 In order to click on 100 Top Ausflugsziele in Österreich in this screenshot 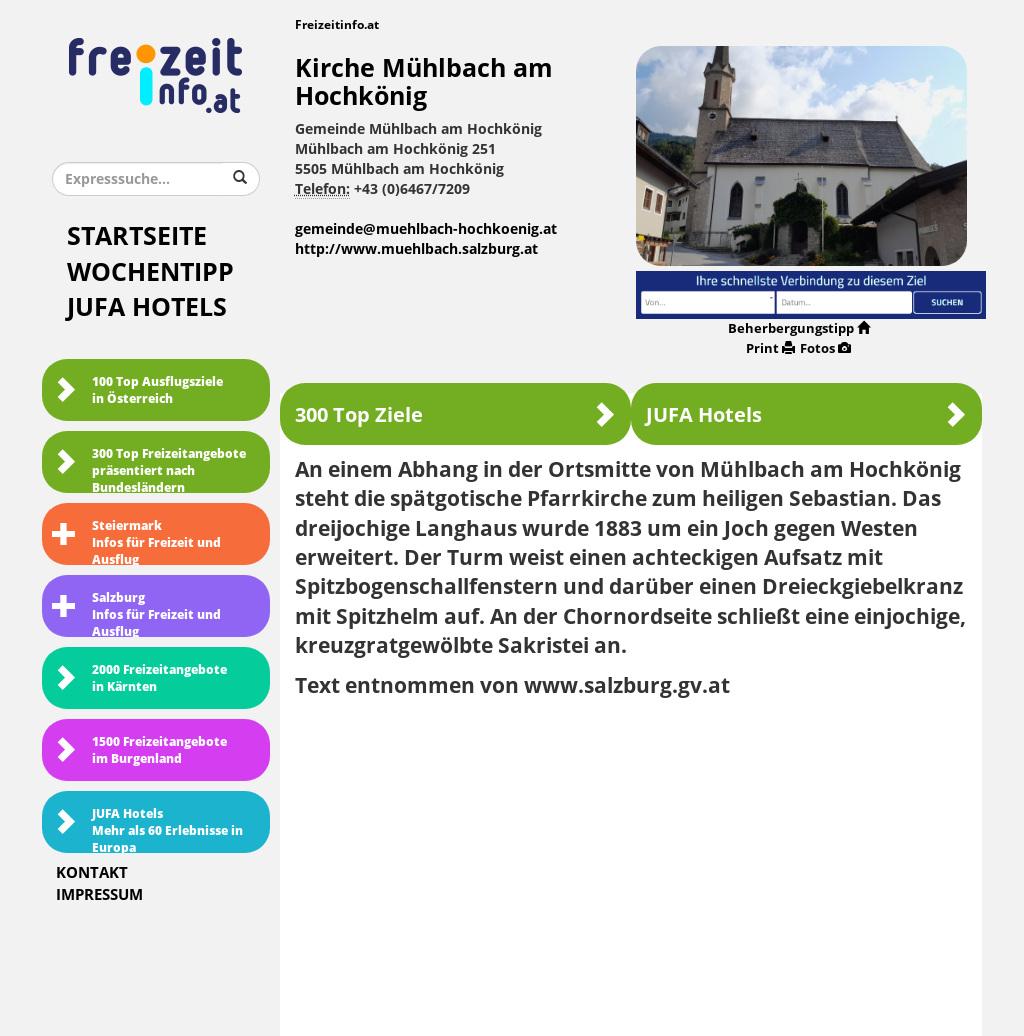, I will do `click(137, 390)`.